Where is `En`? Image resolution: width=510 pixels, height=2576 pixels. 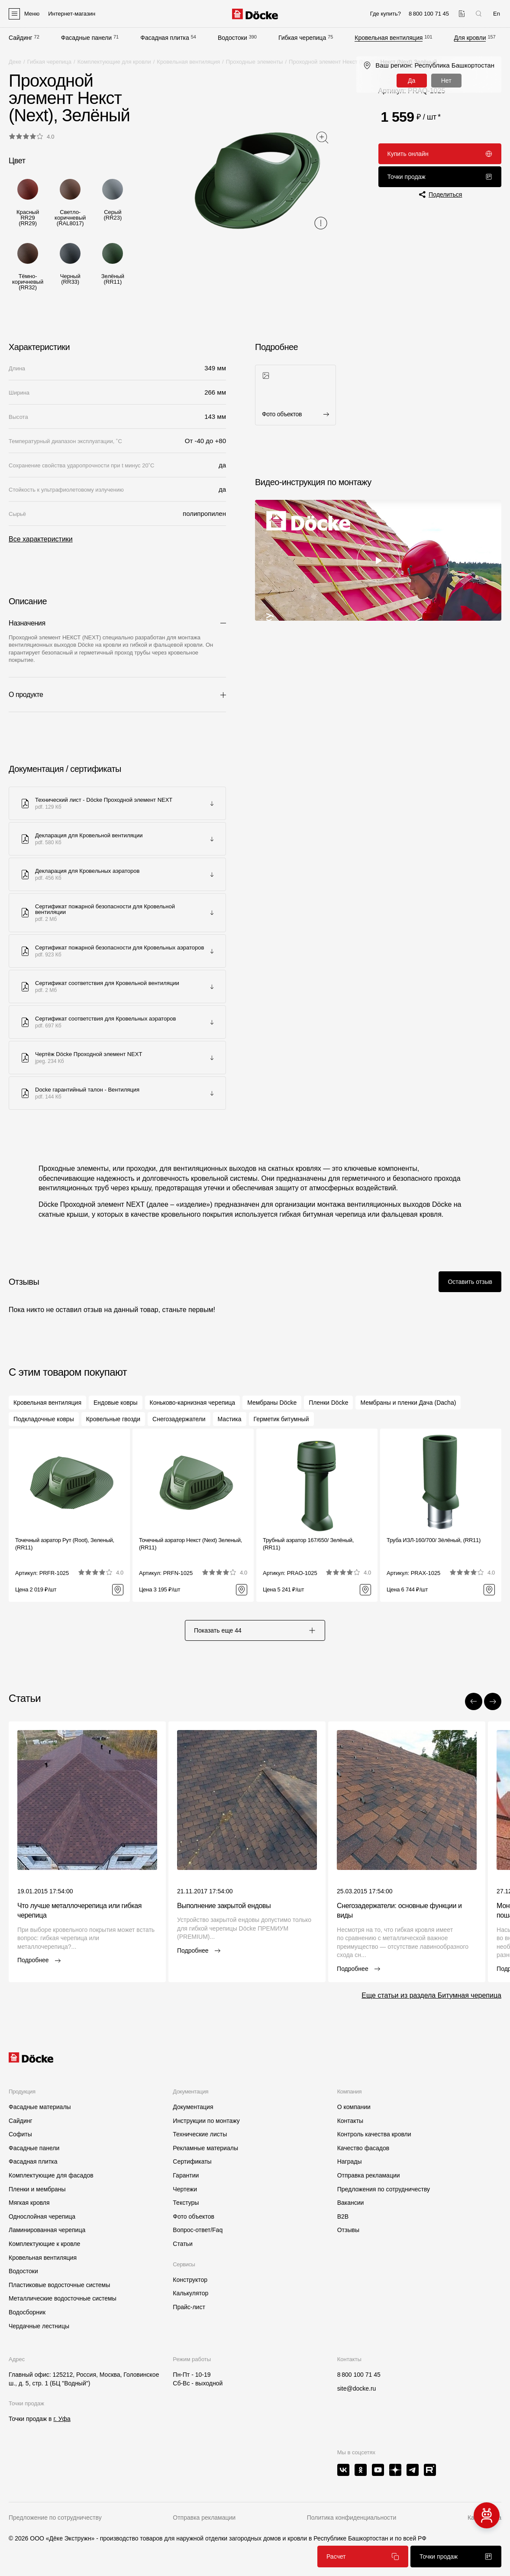 En is located at coordinates (496, 13).